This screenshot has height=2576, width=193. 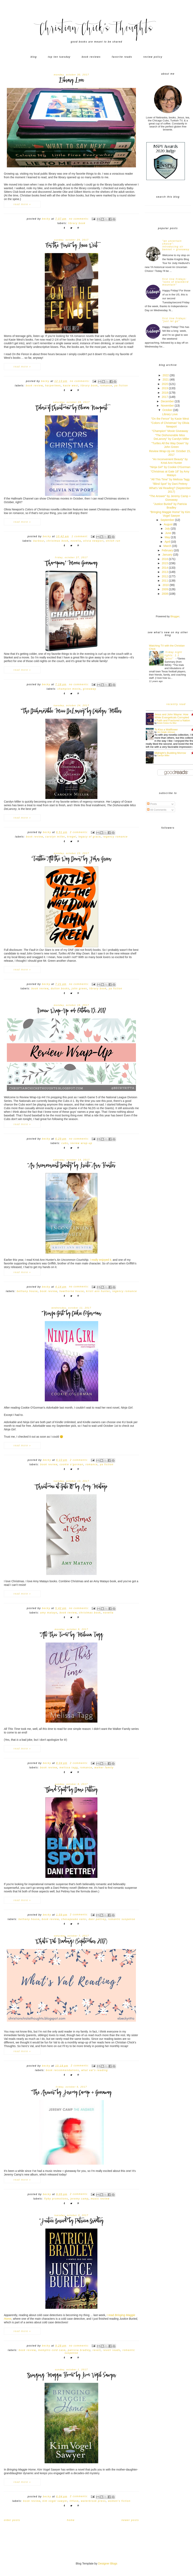 I want to click on giveaway, so click(x=89, y=688).